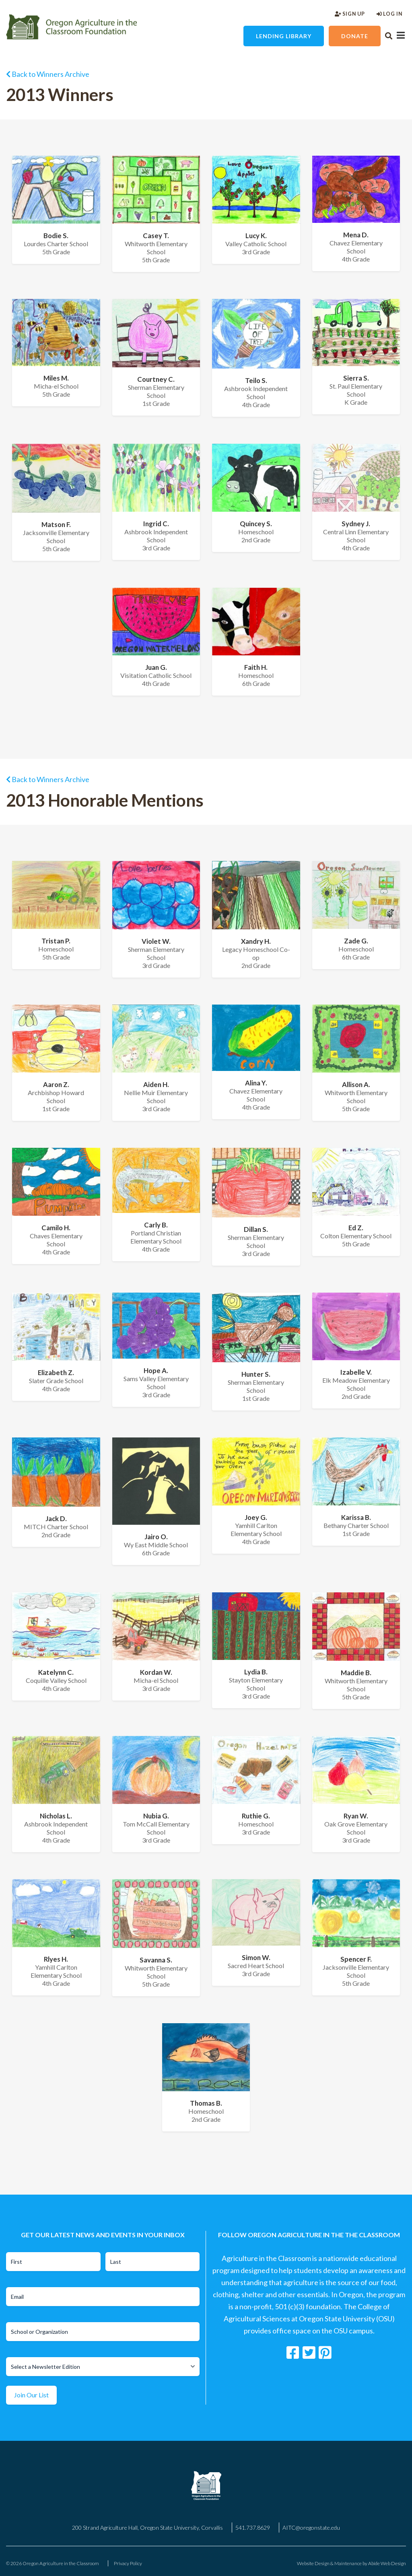 This screenshot has width=412, height=2576. What do you see at coordinates (256, 1517) in the screenshot?
I see `Joey G.` at bounding box center [256, 1517].